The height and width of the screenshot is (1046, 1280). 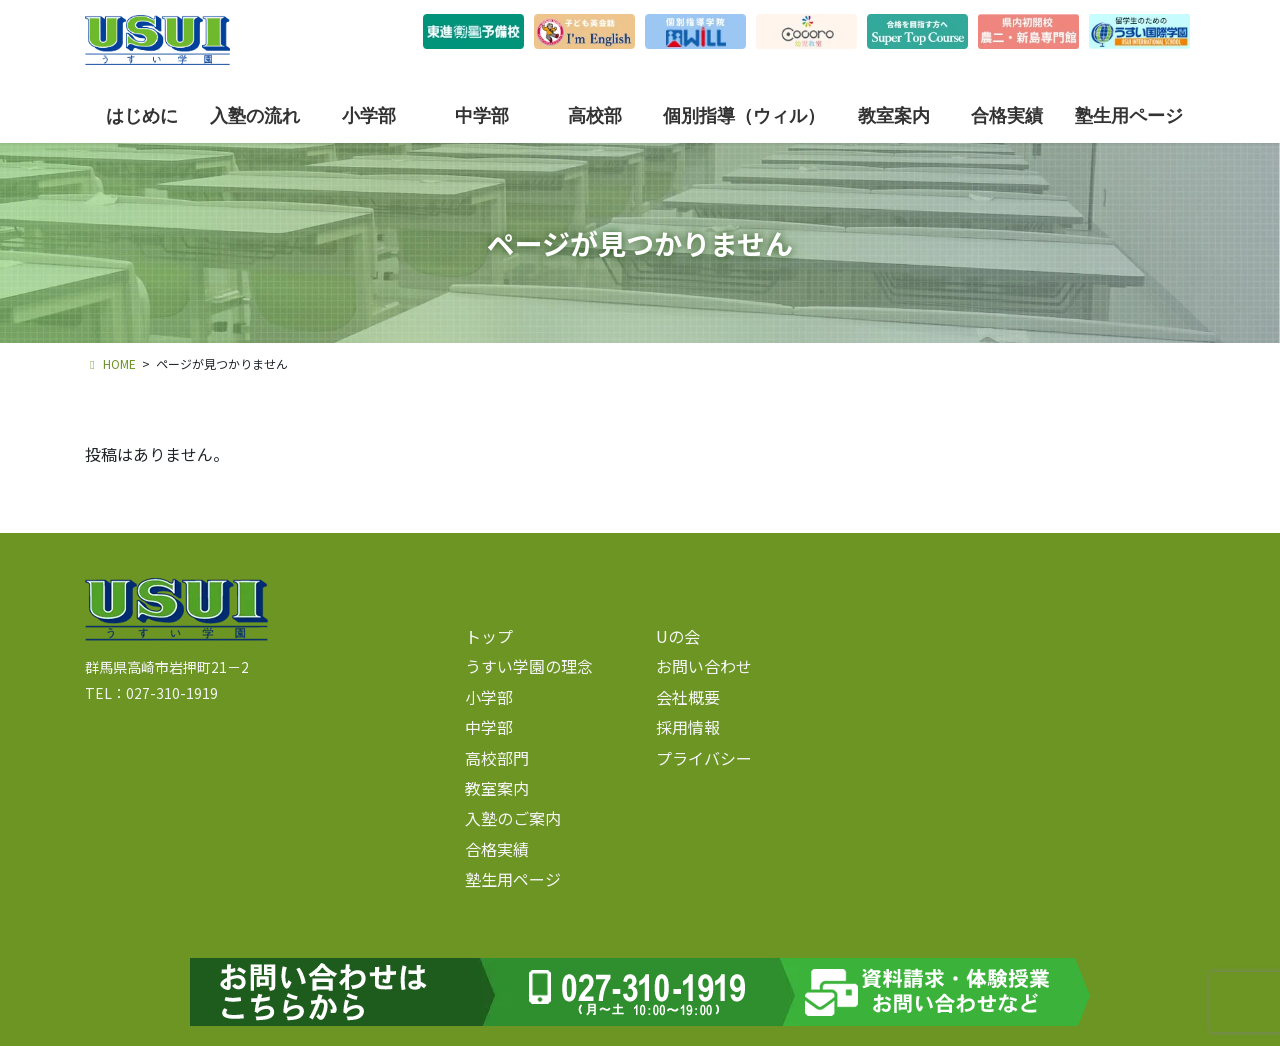 I want to click on 採用情報, so click(x=688, y=727).